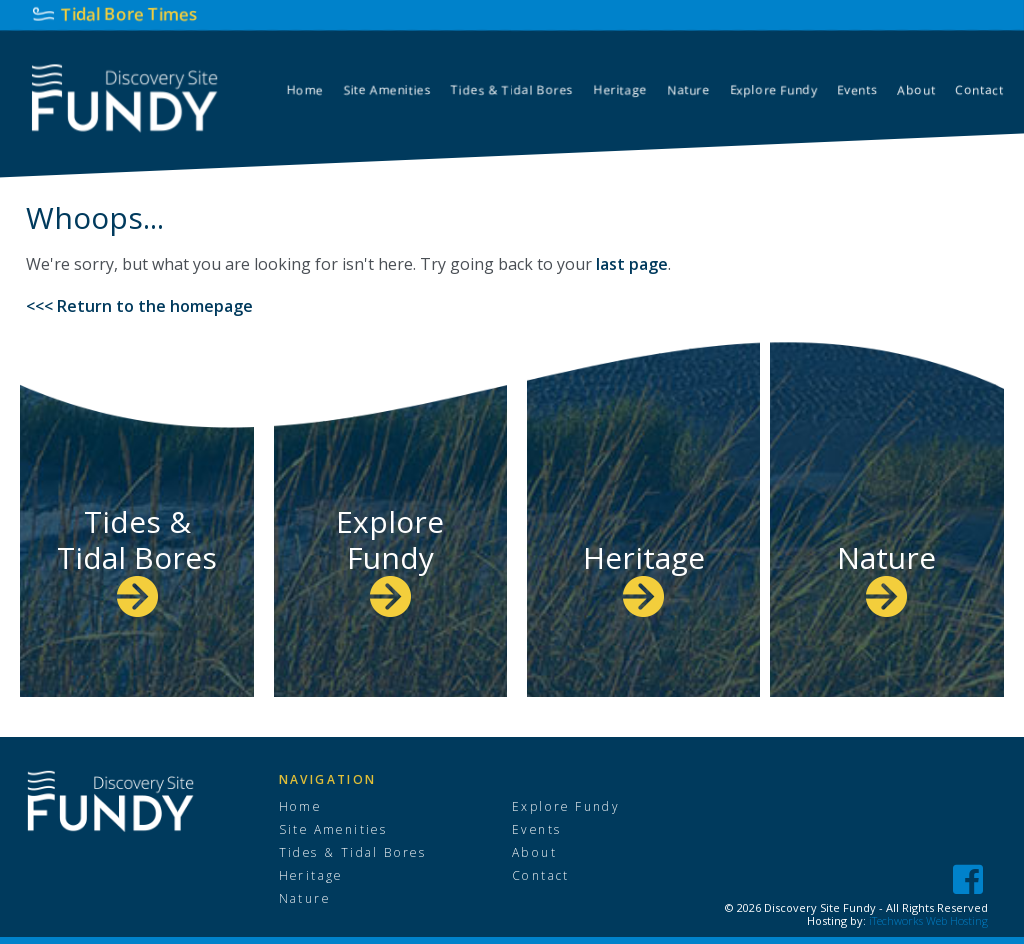  What do you see at coordinates (128, 13) in the screenshot?
I see `Tidal Bore Times` at bounding box center [128, 13].